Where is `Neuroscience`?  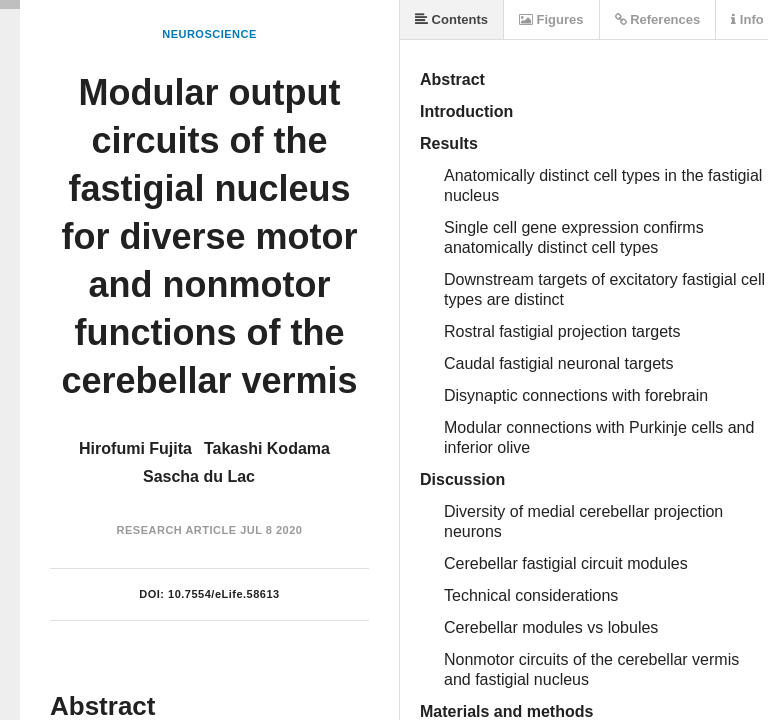
Neuroscience is located at coordinates (209, 34).